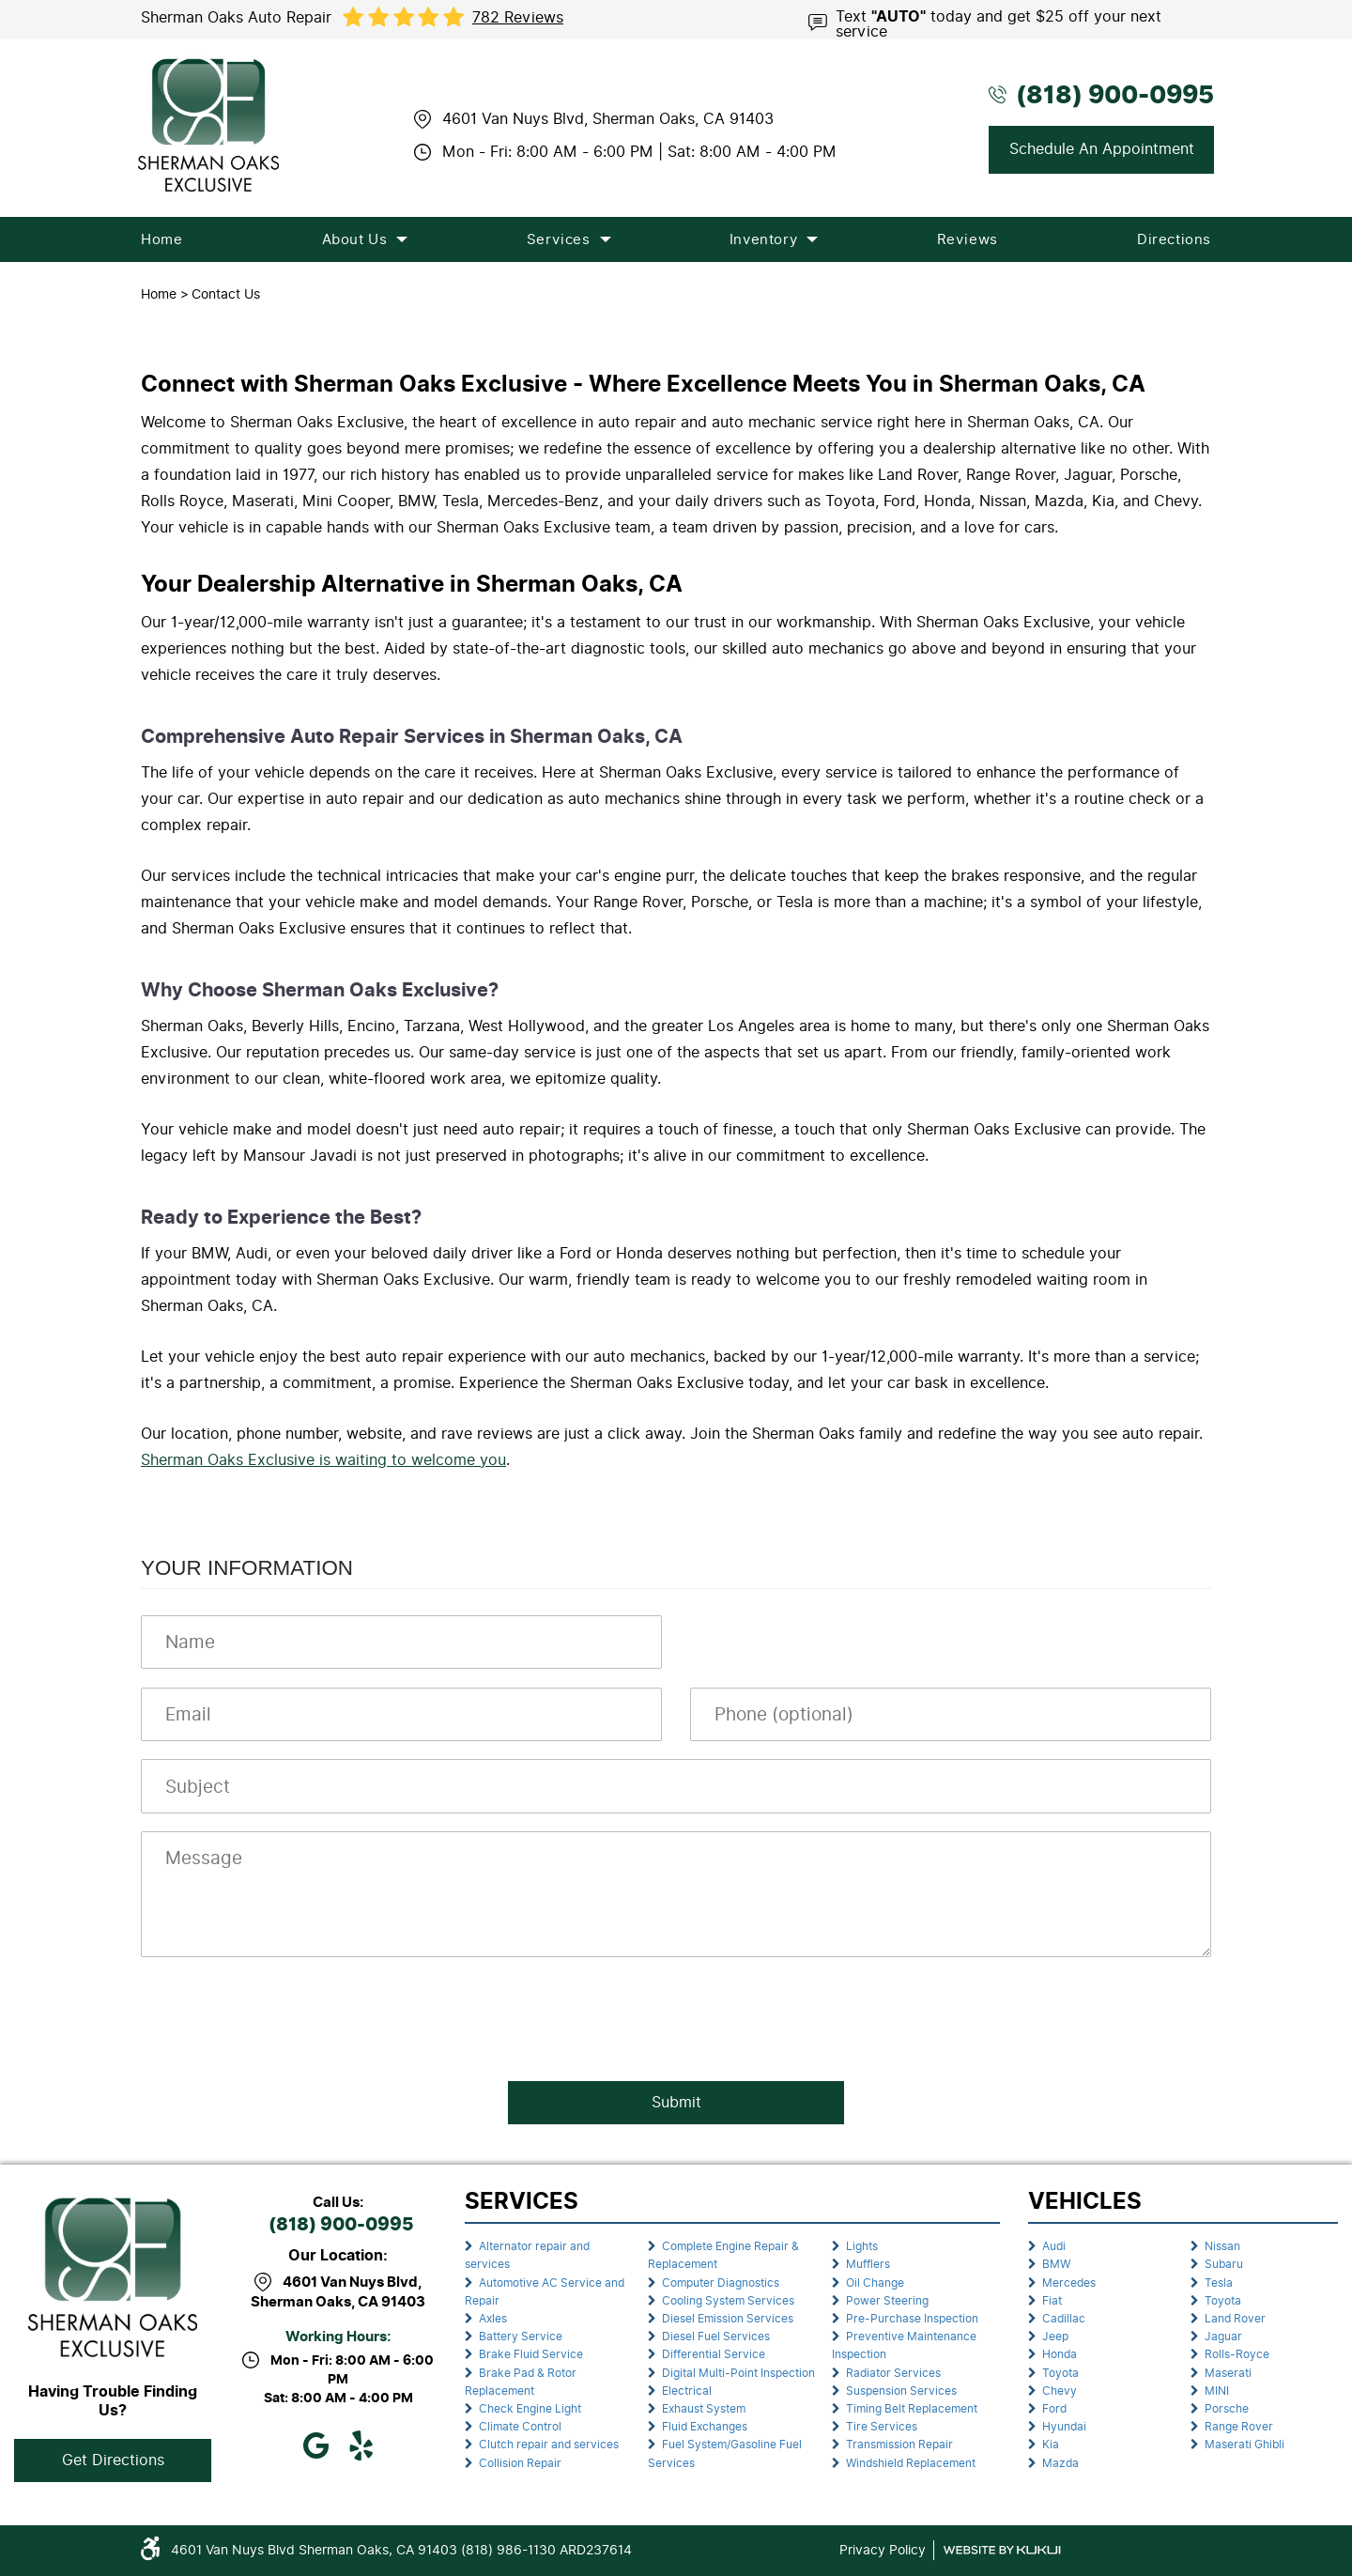 Image resolution: width=1352 pixels, height=2576 pixels. I want to click on Lights, so click(862, 2246).